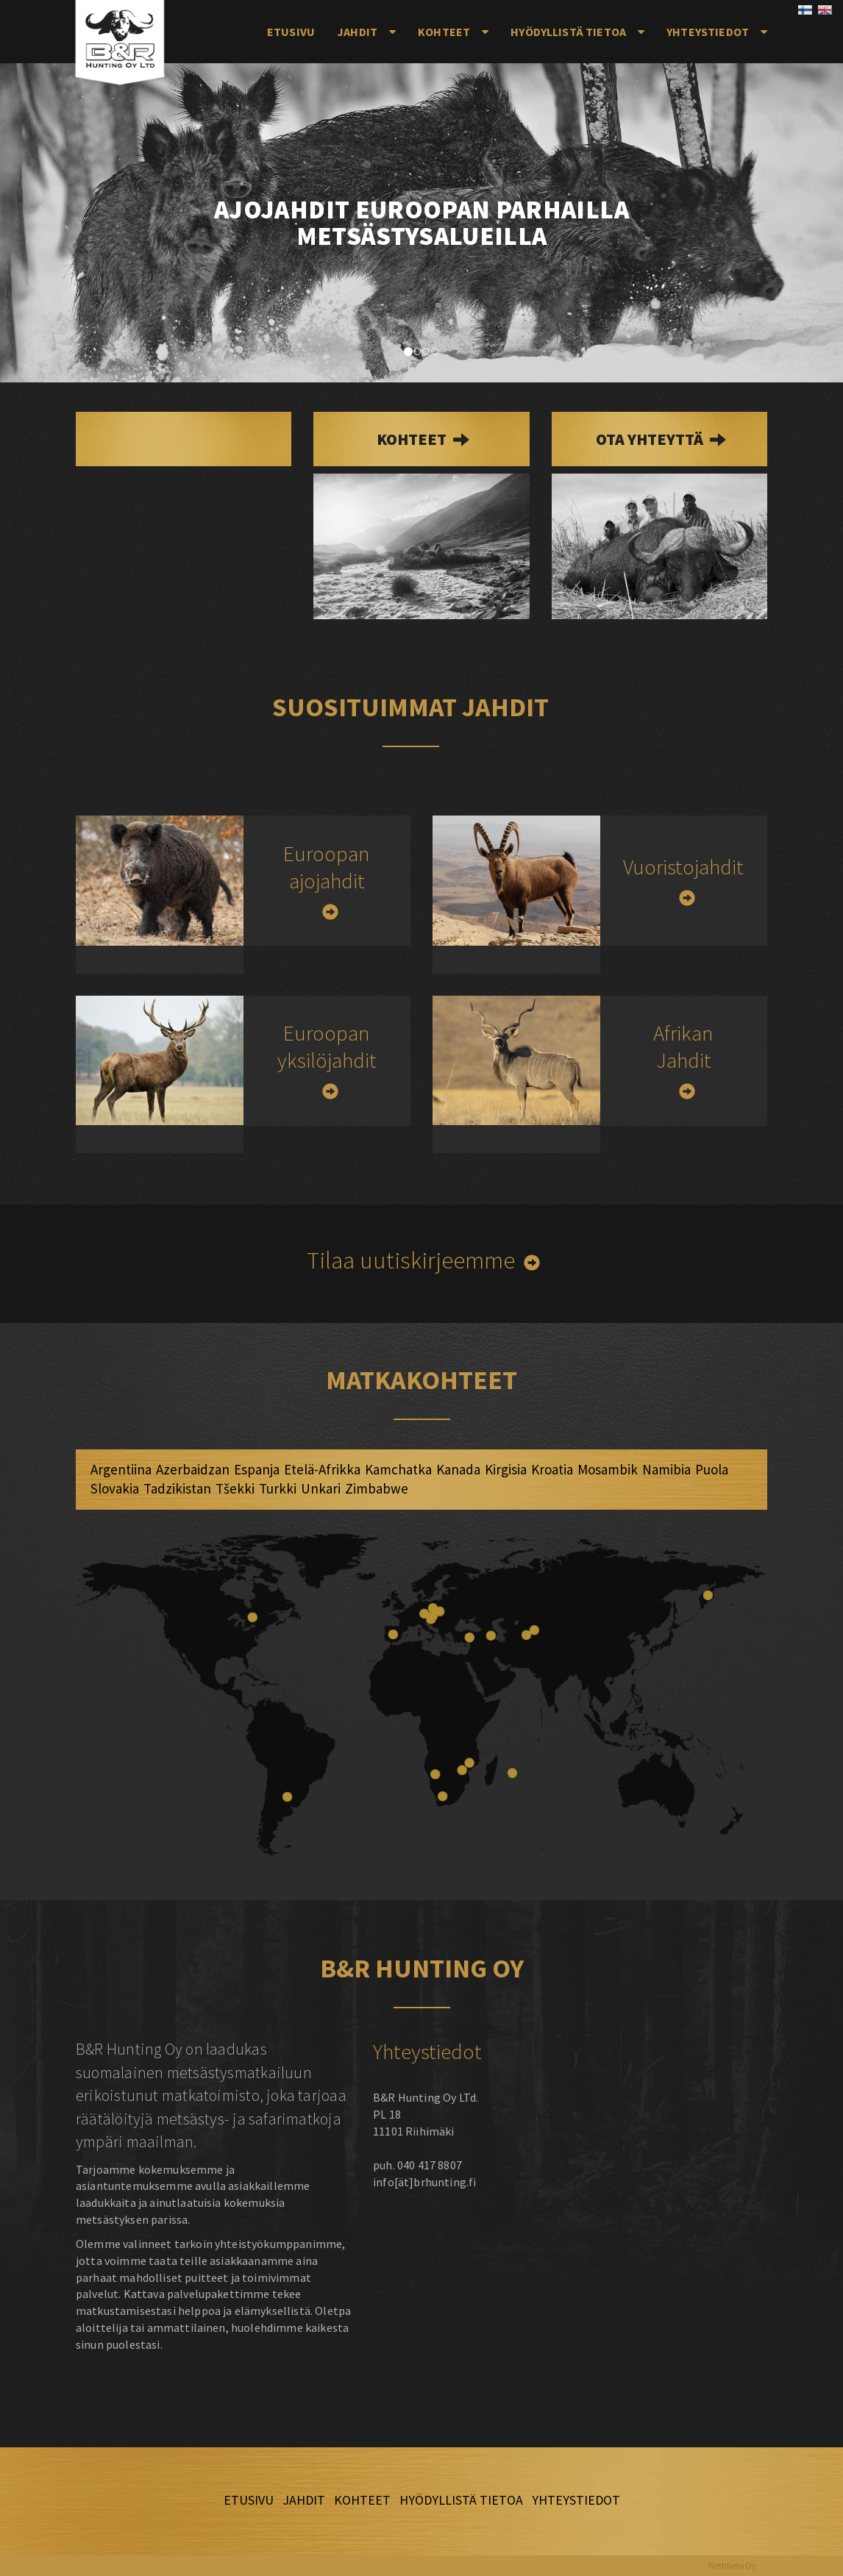 The image size is (843, 2576). Describe the element at coordinates (413, 439) in the screenshot. I see `kohteet` at that location.